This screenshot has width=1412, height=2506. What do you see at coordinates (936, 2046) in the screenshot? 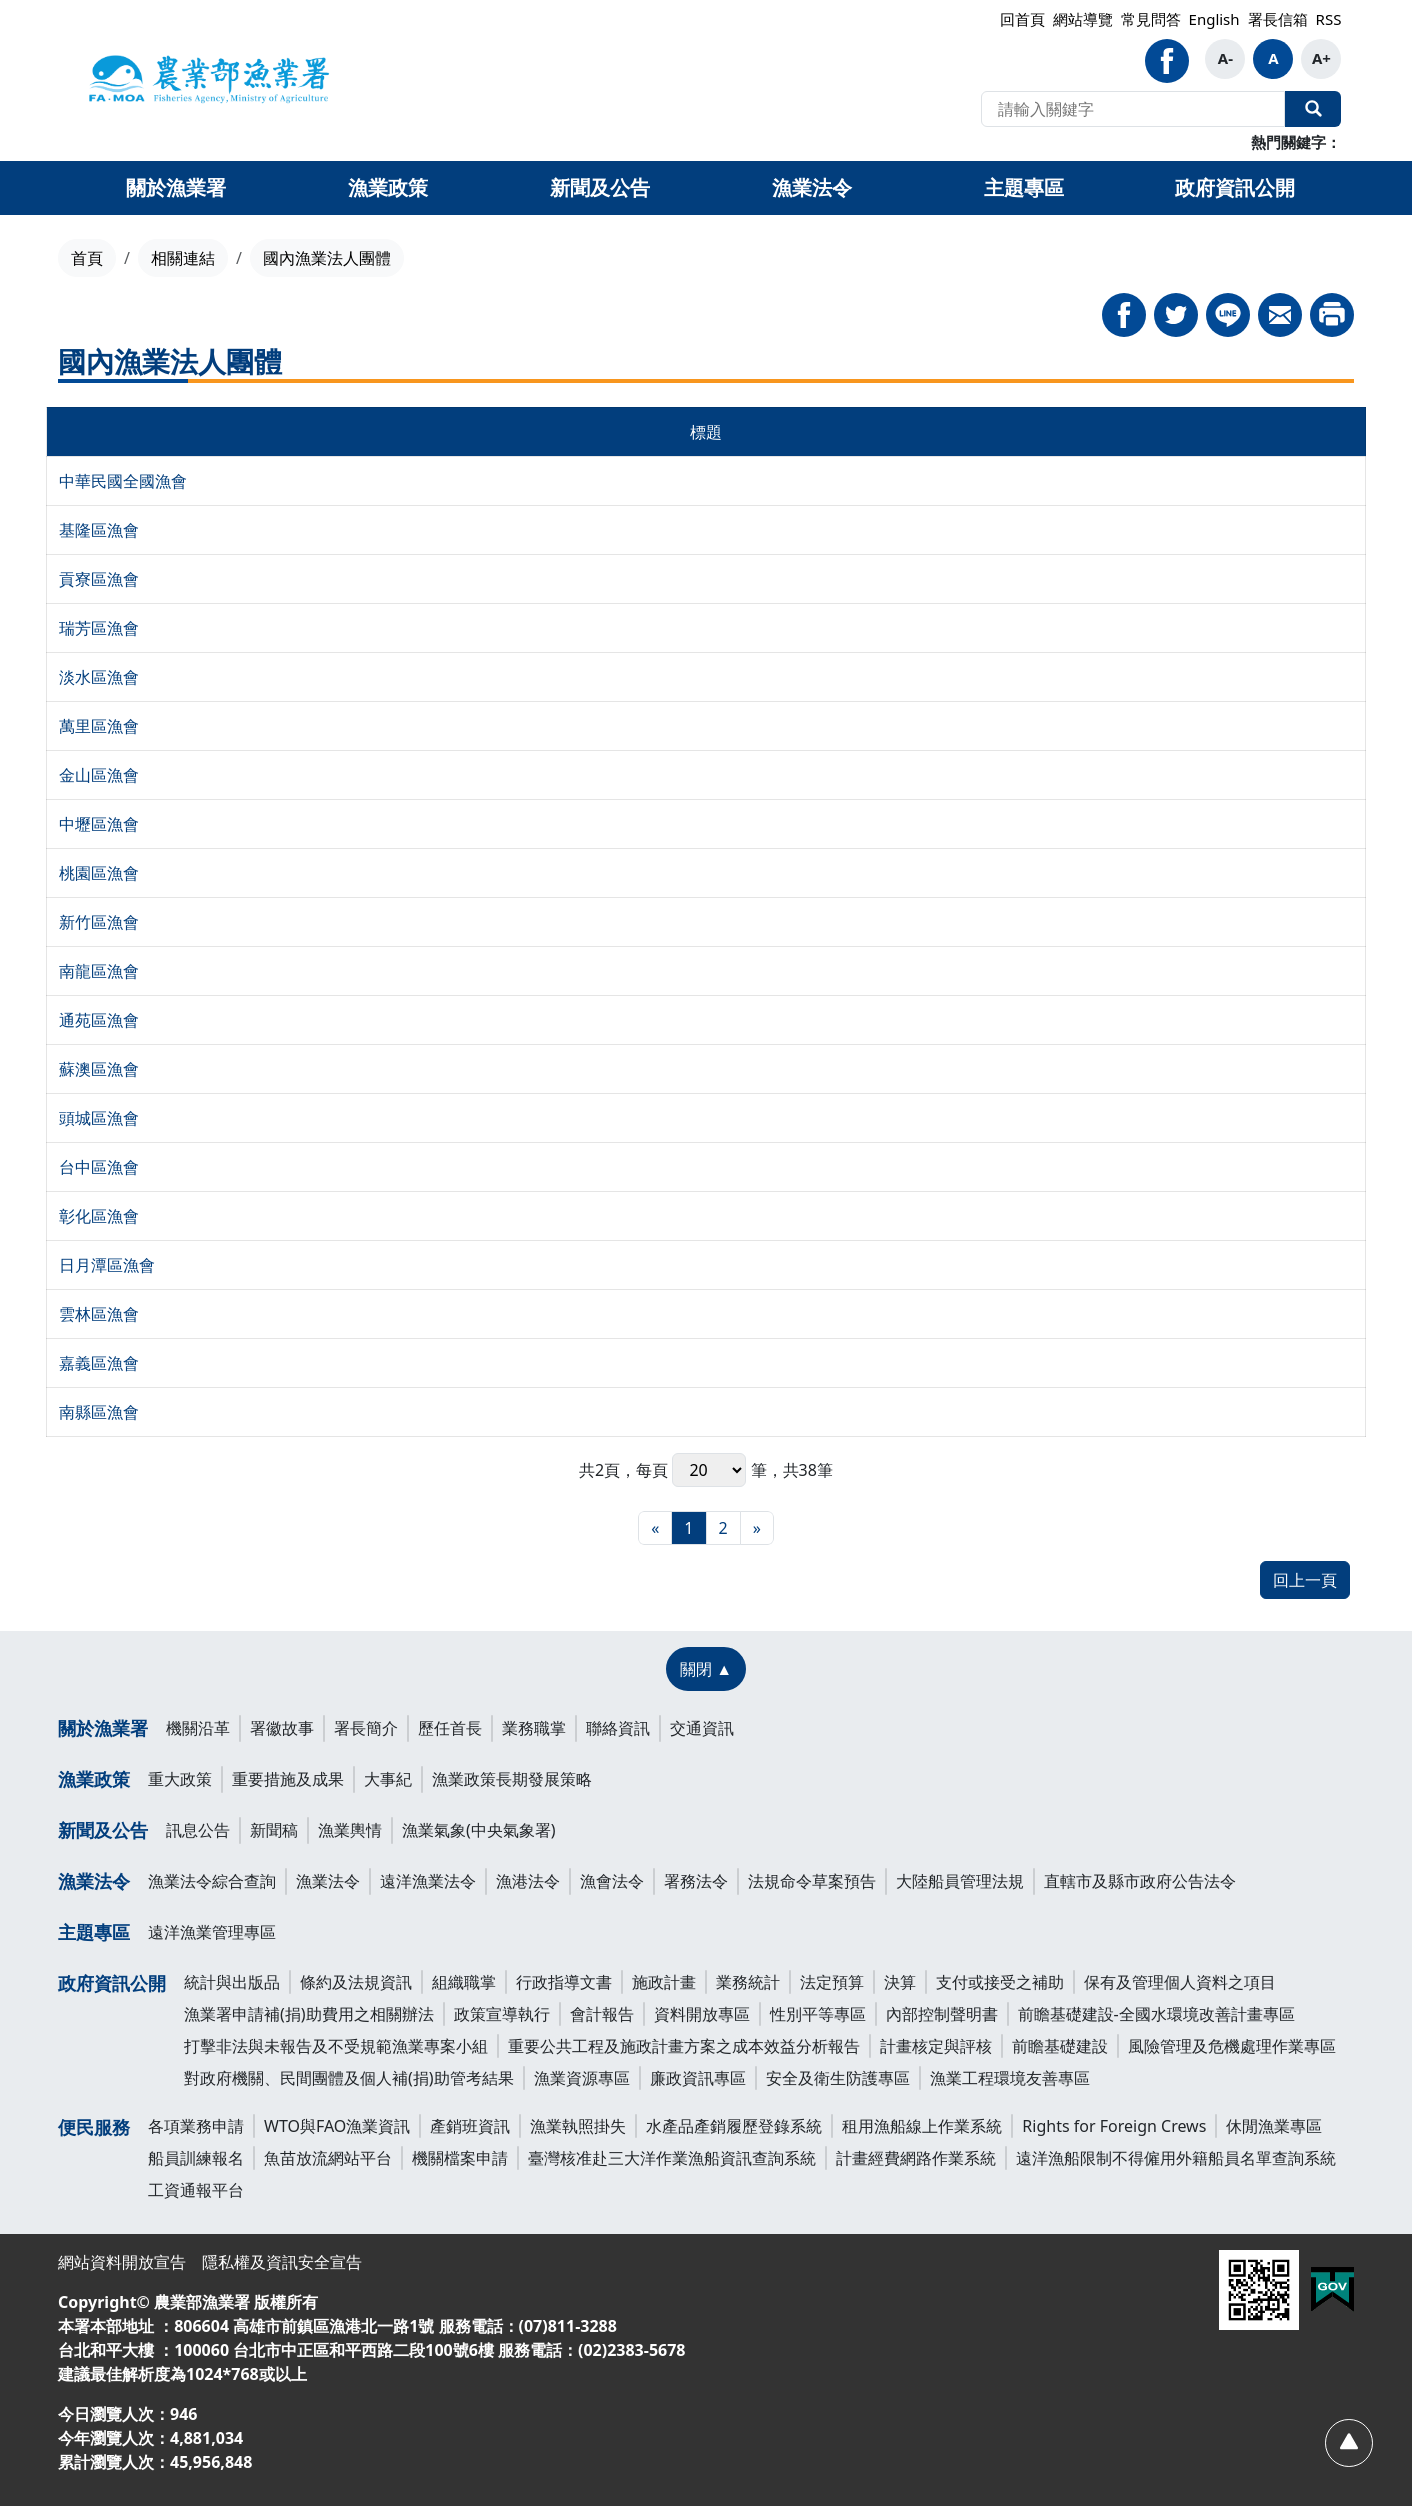
I see `計畫核定與評核` at bounding box center [936, 2046].